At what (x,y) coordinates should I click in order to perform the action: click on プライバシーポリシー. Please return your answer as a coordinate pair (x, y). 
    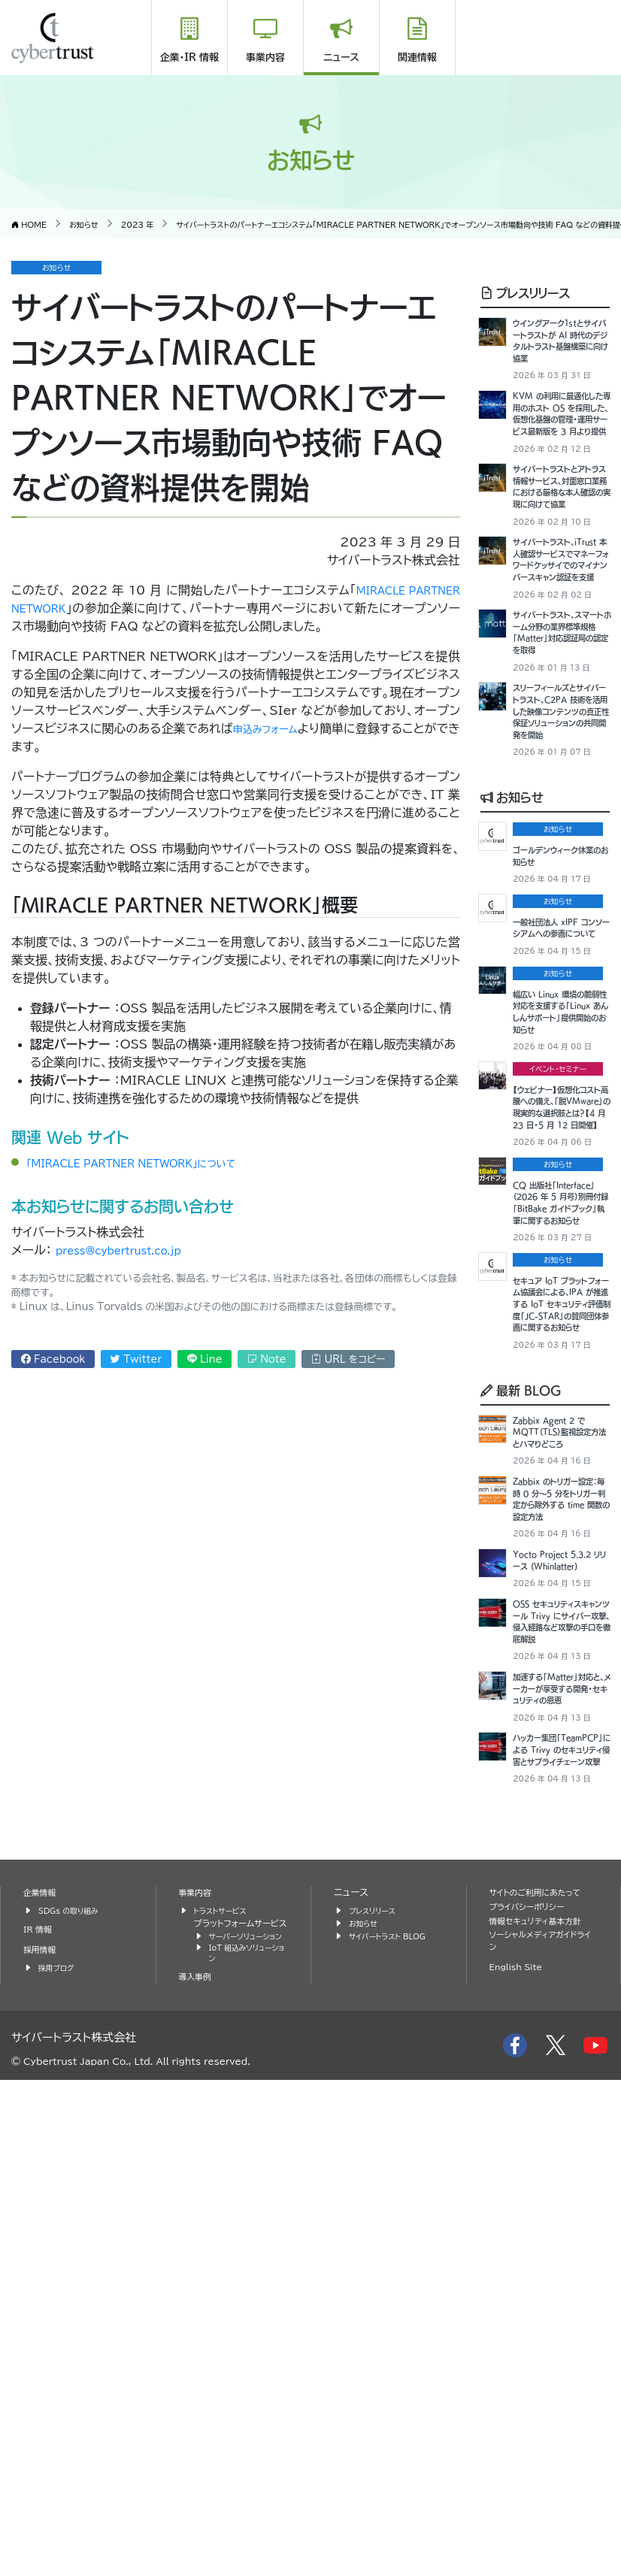
    Looking at the image, I should click on (533, 2386).